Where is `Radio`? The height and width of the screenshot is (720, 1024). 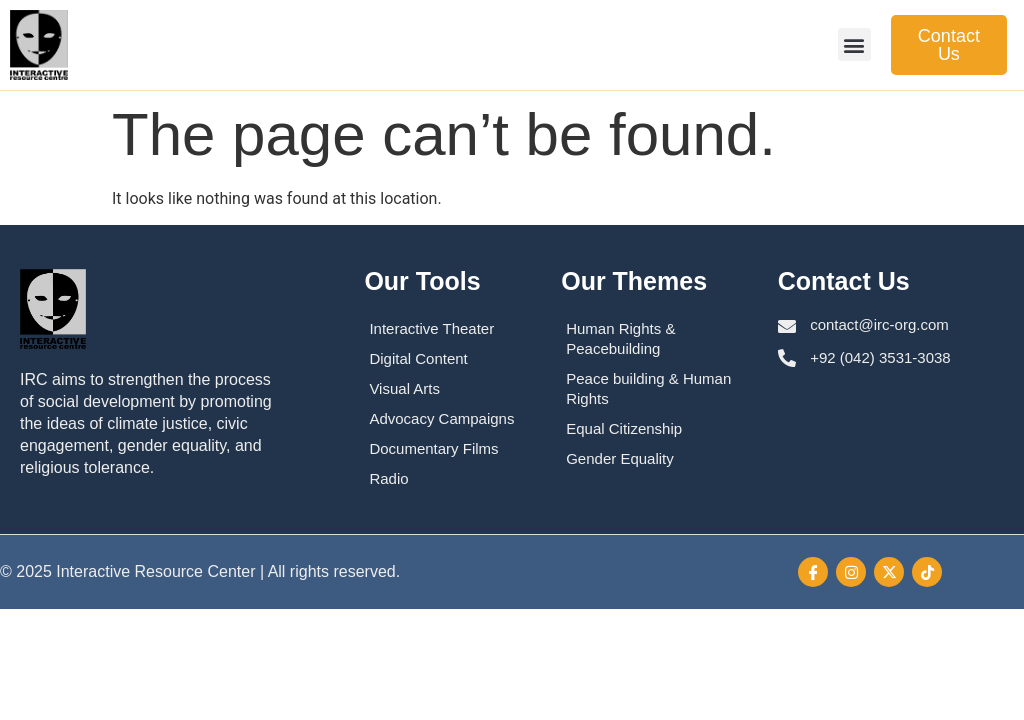 Radio is located at coordinates (388, 478).